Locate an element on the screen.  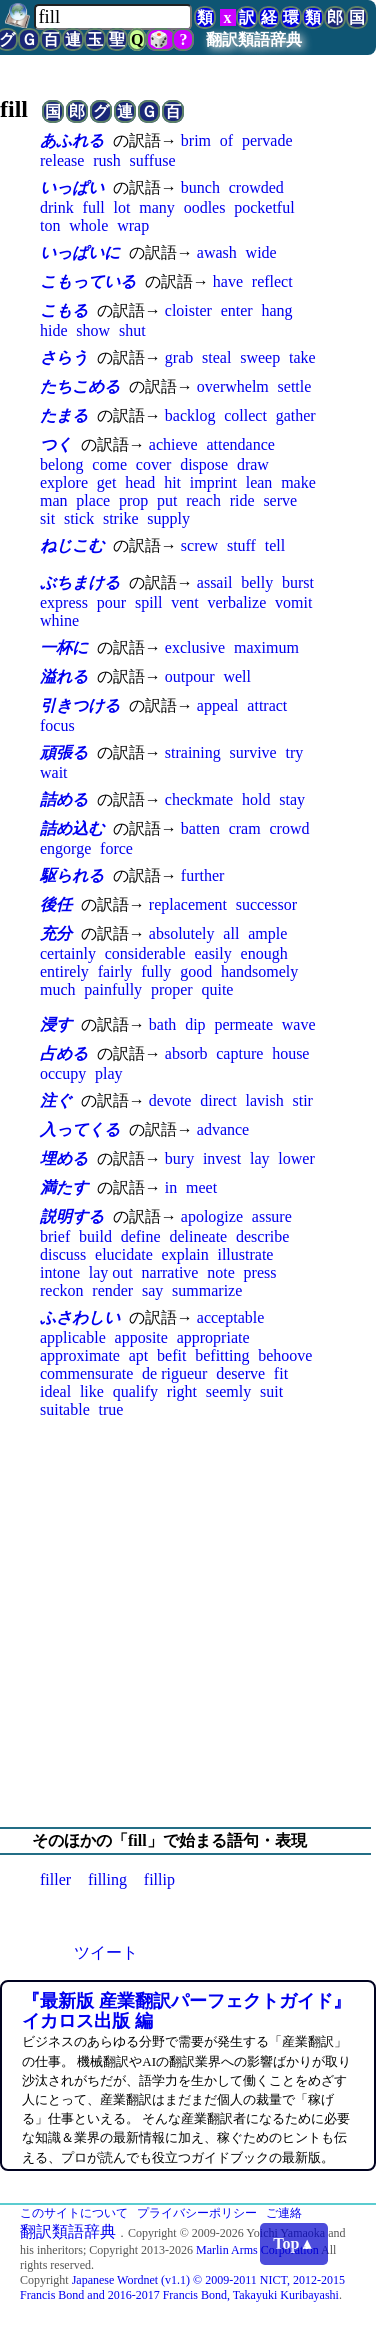
fit is located at coordinates (281, 1373).